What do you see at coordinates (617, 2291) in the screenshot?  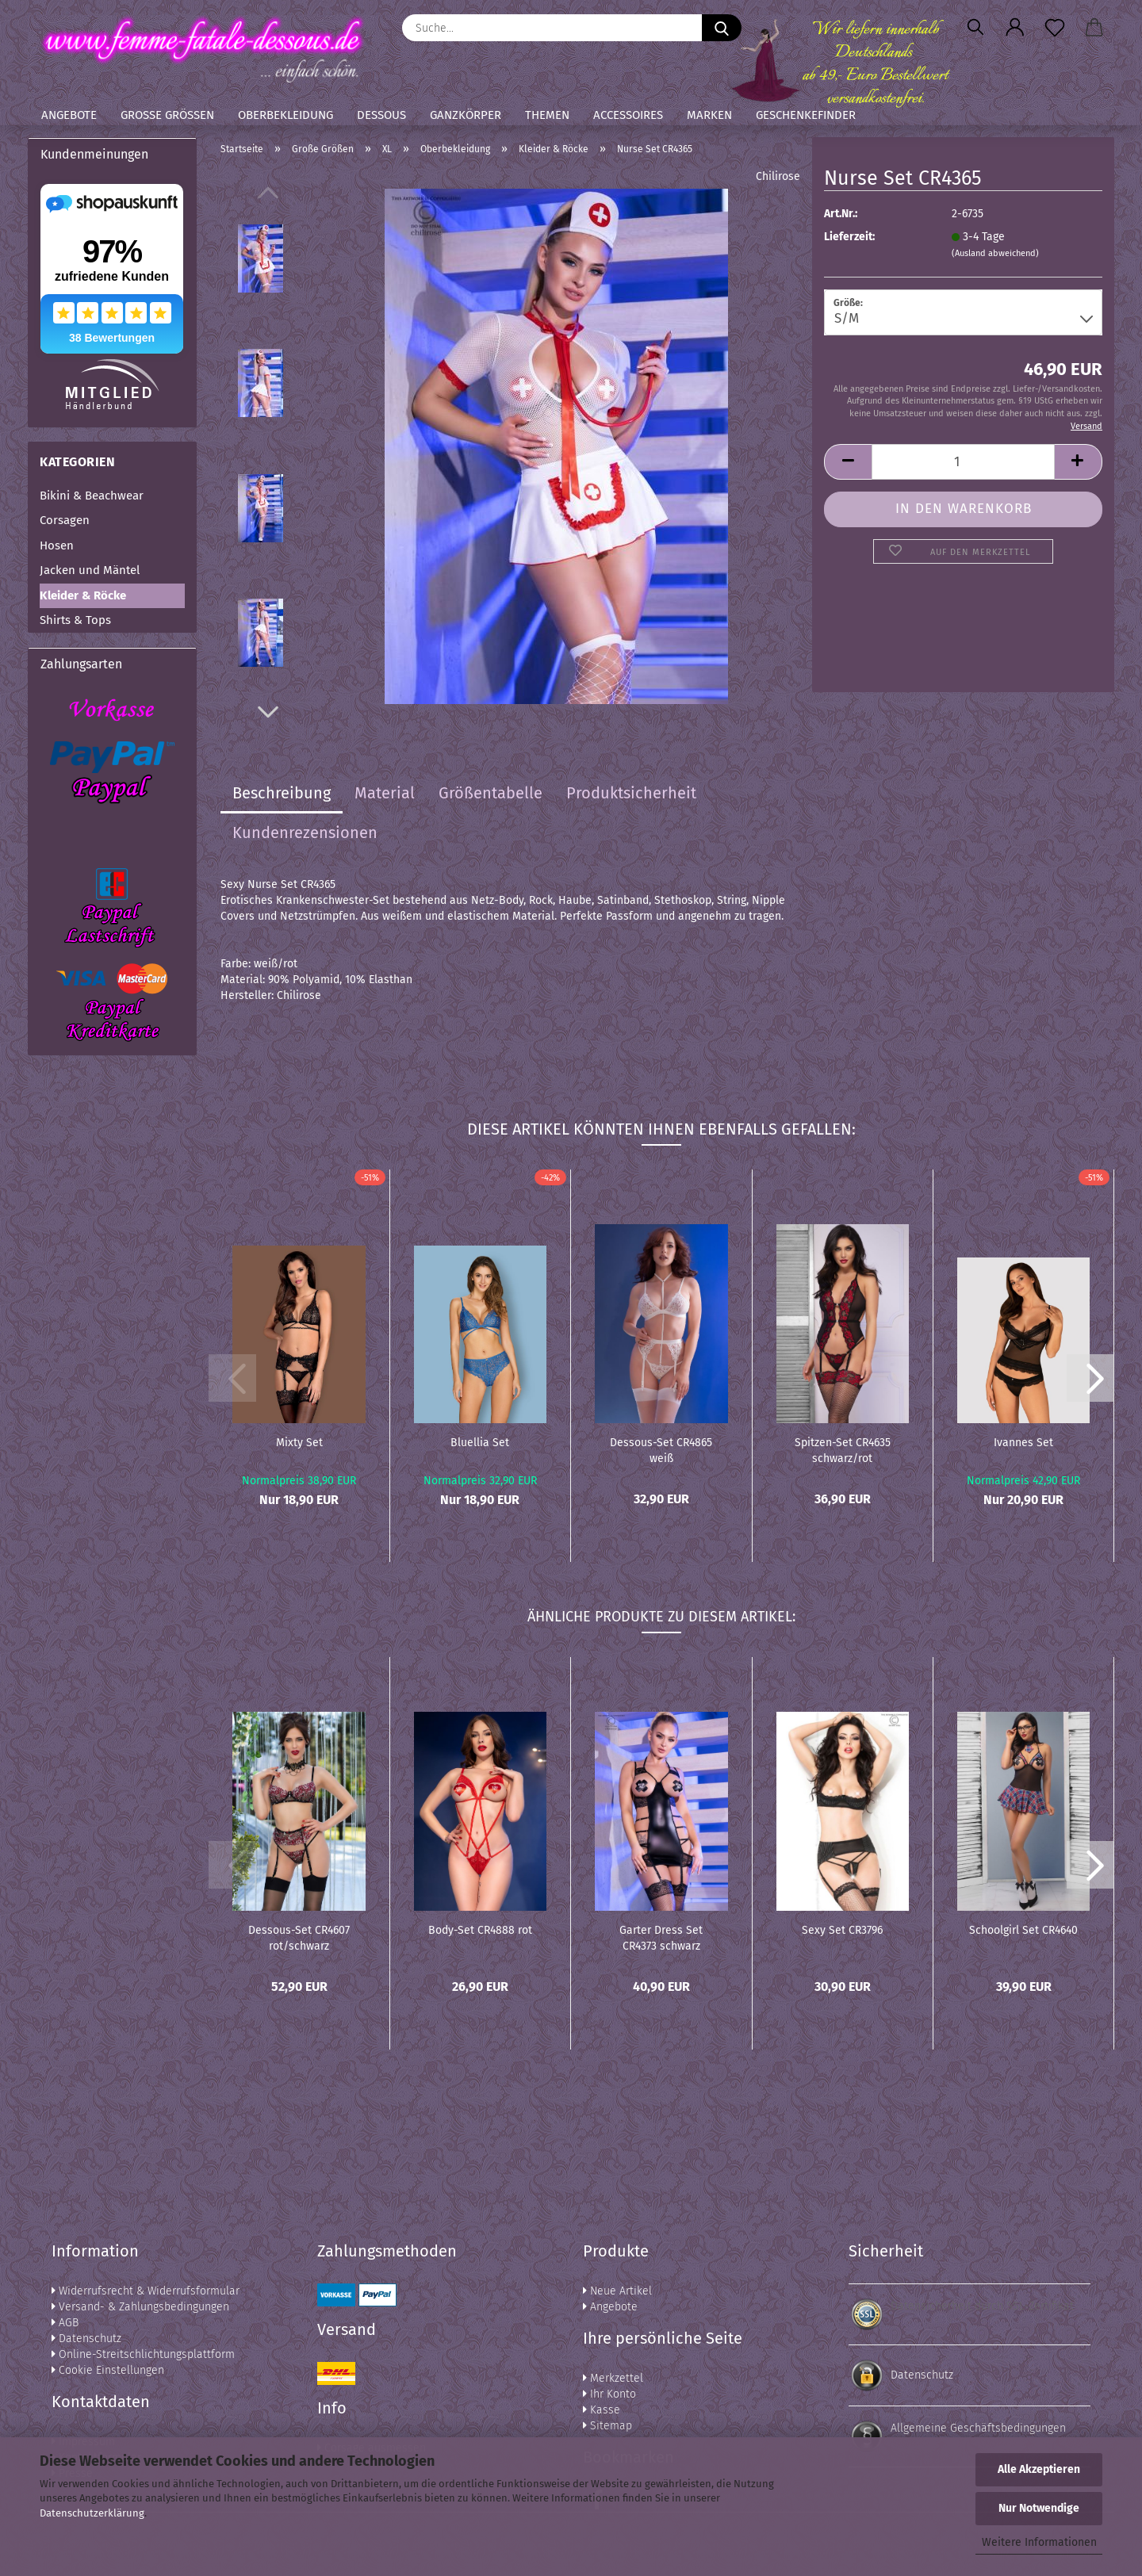 I see `Neue Artikel` at bounding box center [617, 2291].